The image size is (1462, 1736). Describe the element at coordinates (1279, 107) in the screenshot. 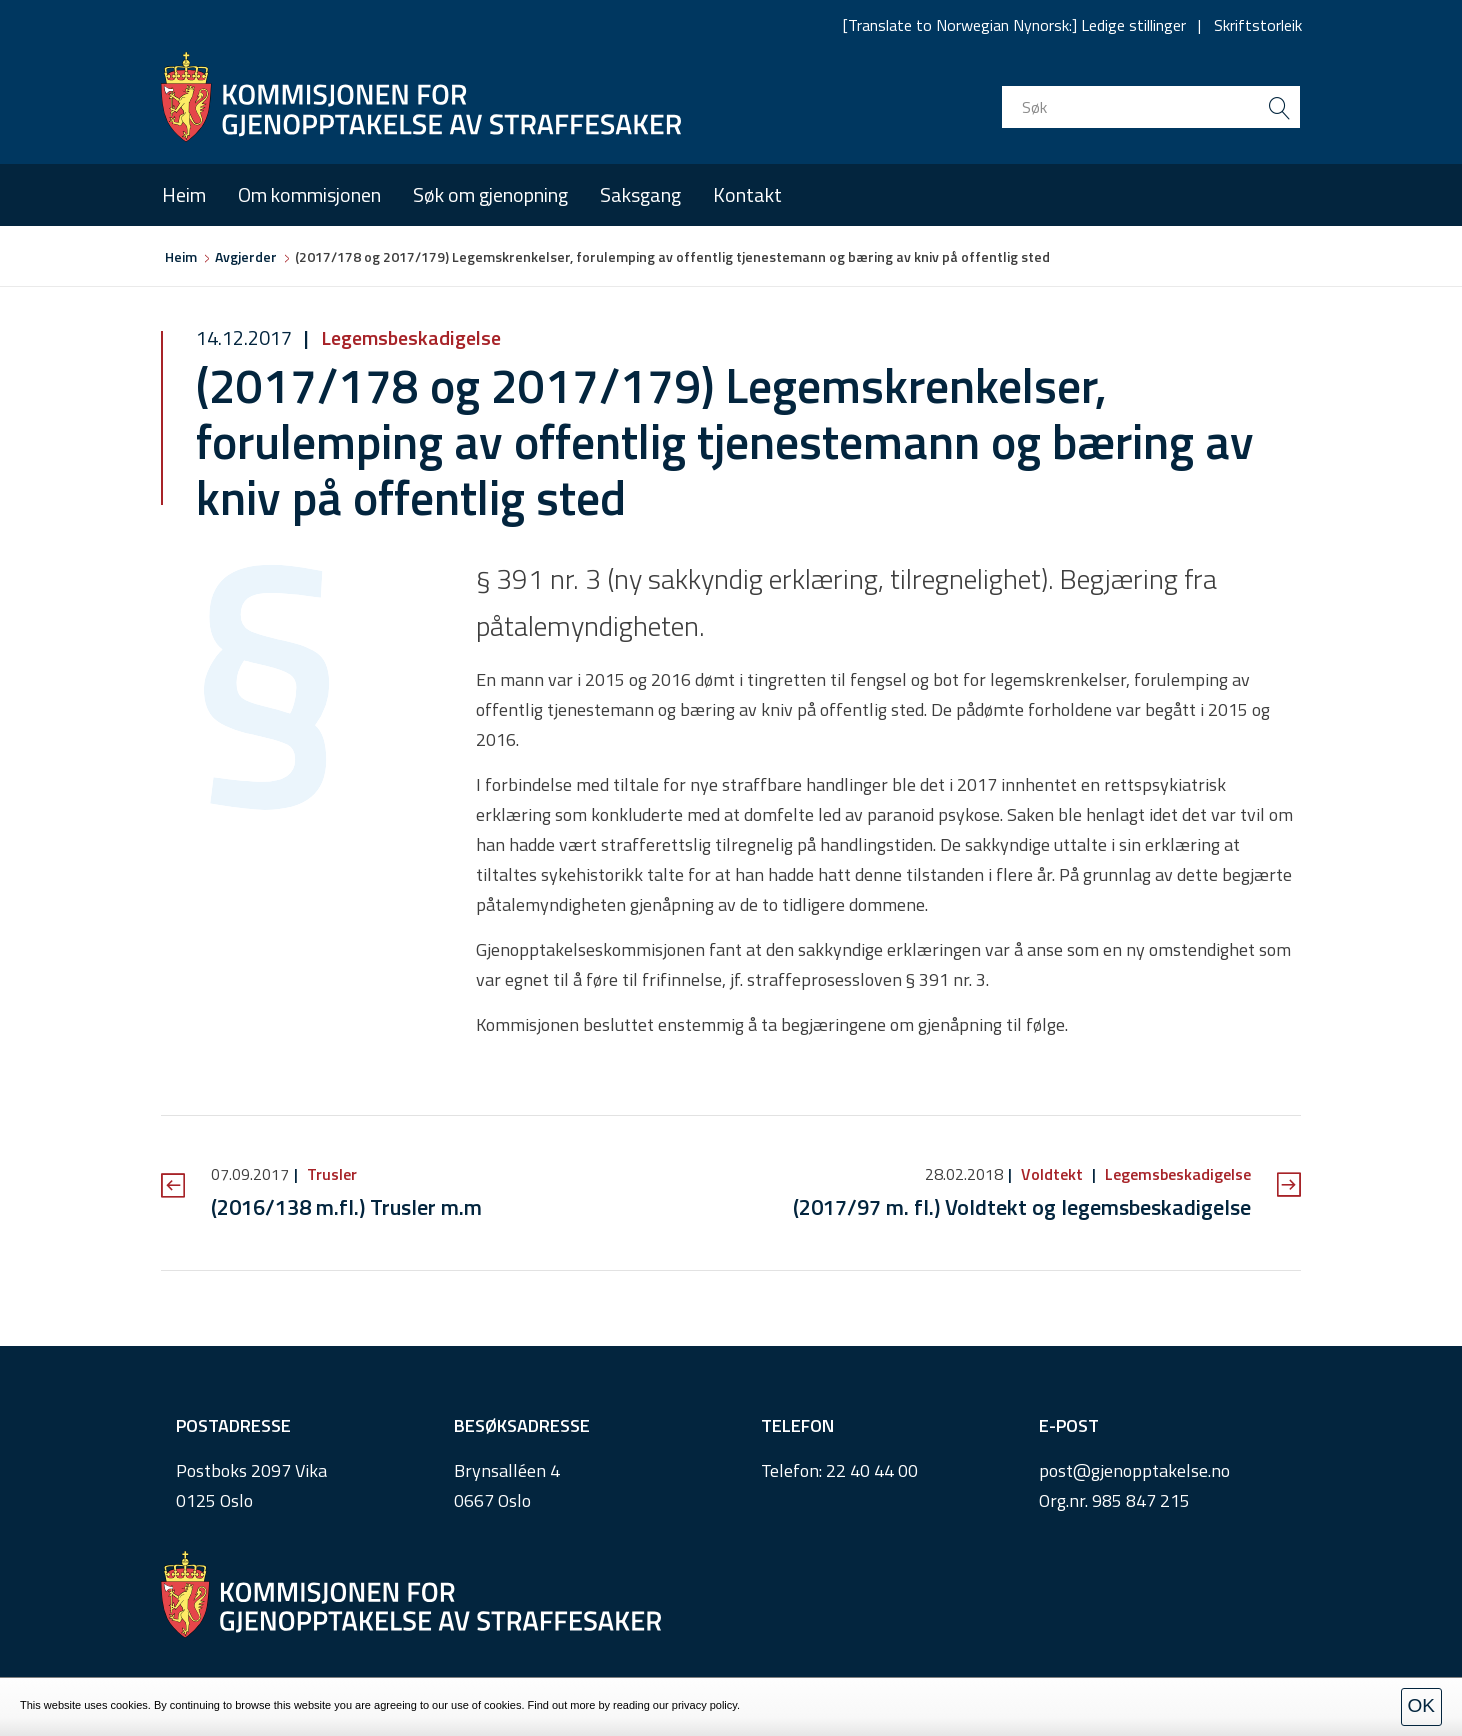

I see `[search button submit]` at that location.